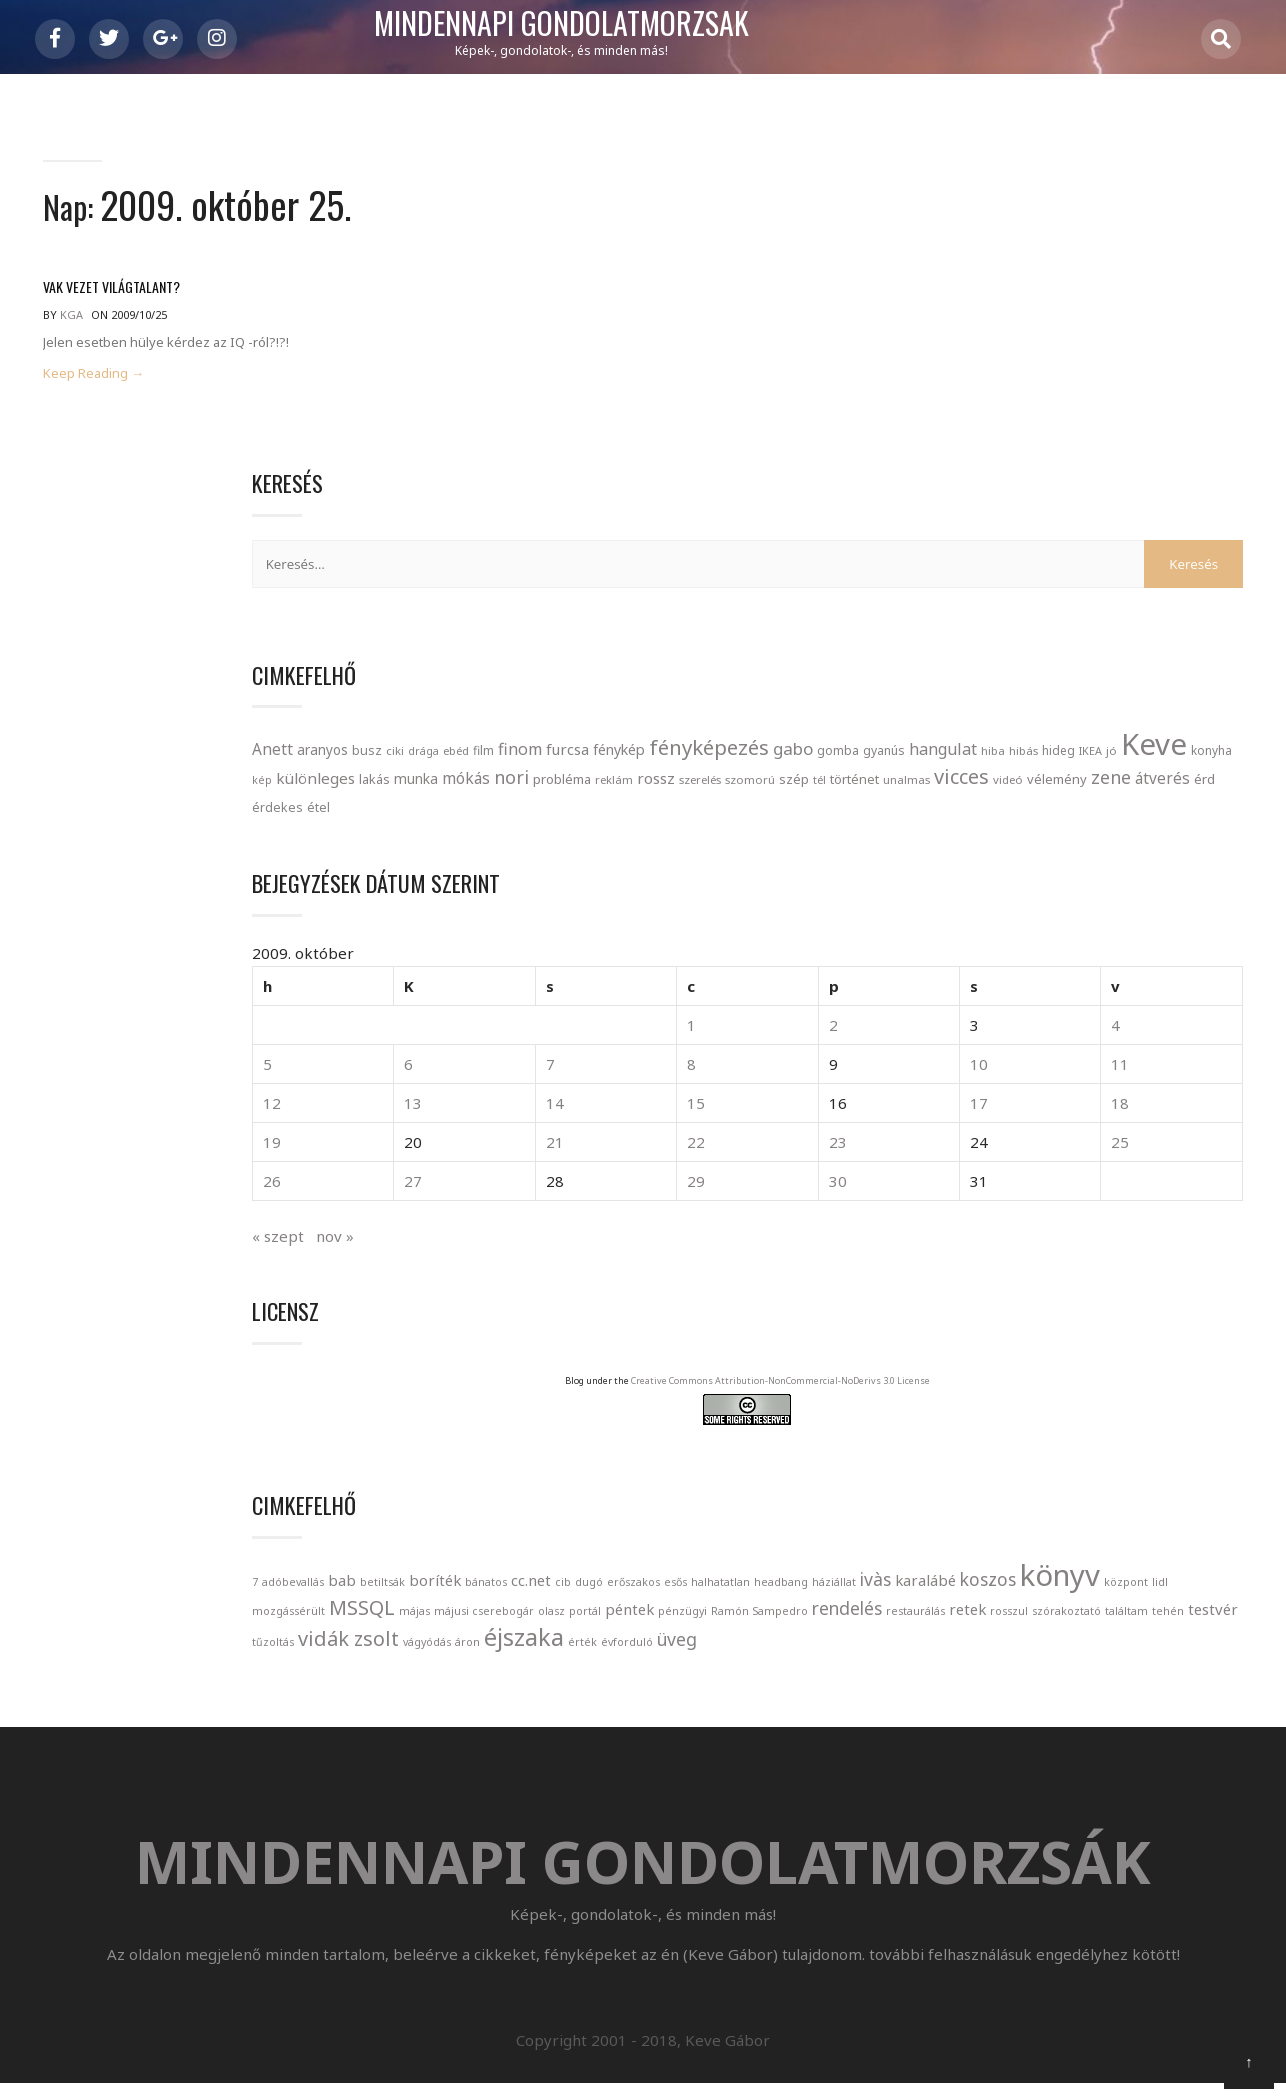 This screenshot has height=2100, width=1286. What do you see at coordinates (1006, 967) in the screenshot?
I see `13 [Bejegyzések közzétéve: 2009. October 13.]` at bounding box center [1006, 967].